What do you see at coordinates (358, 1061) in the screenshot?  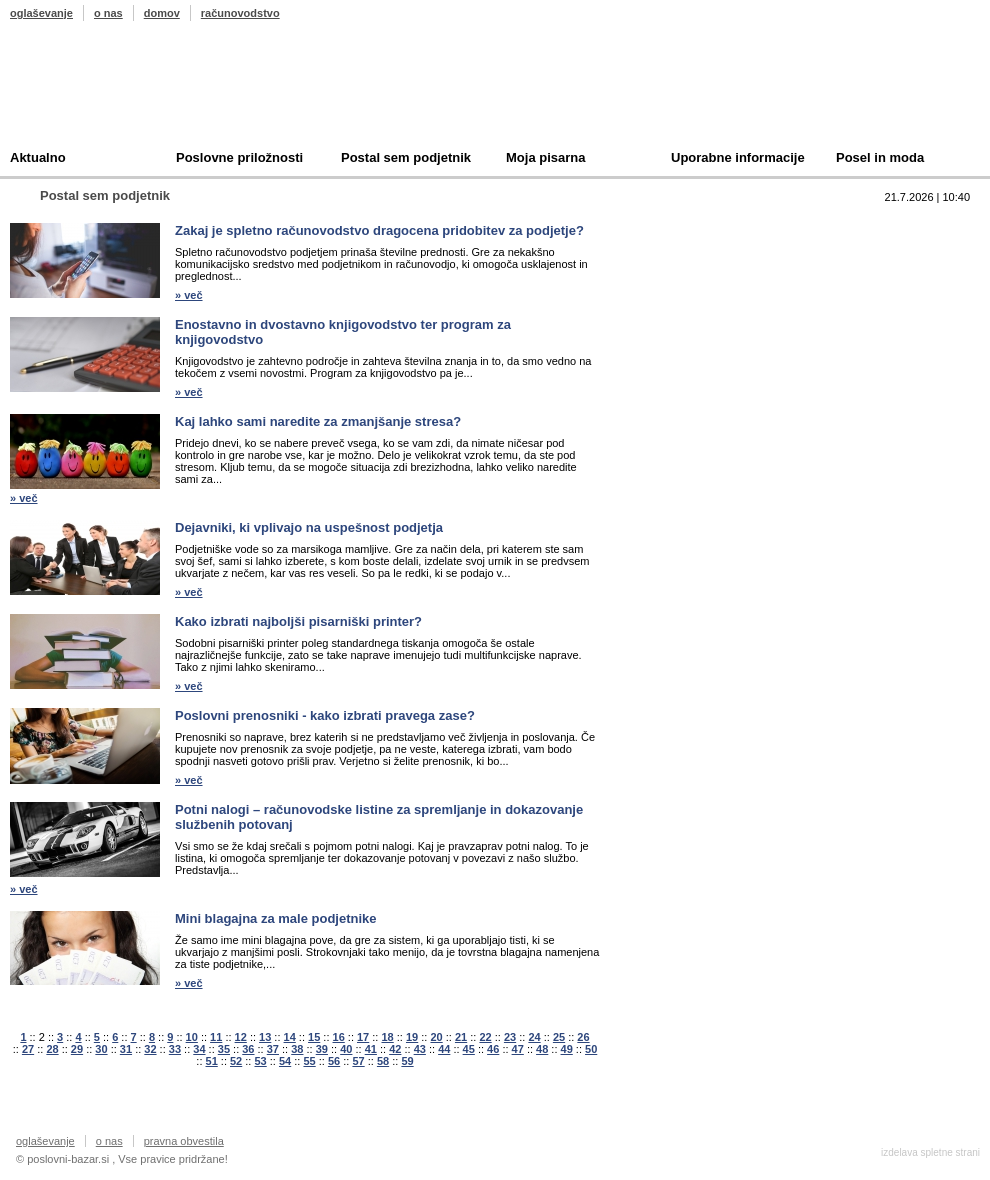 I see `57` at bounding box center [358, 1061].